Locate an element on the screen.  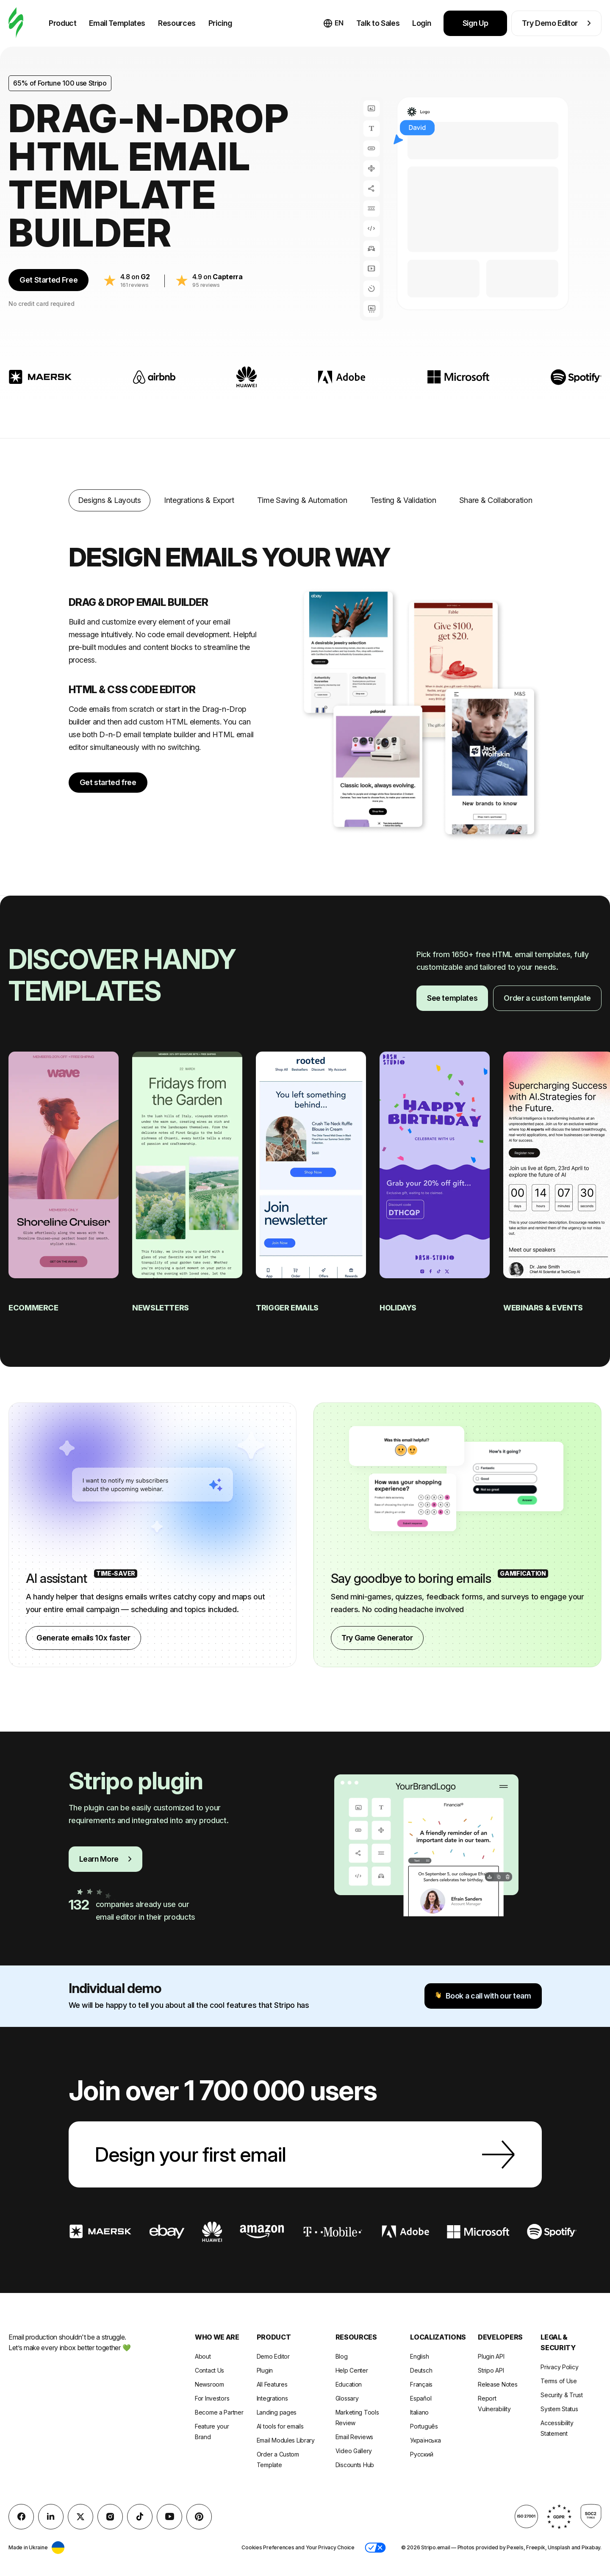
[facebook] is located at coordinates (21, 2516).